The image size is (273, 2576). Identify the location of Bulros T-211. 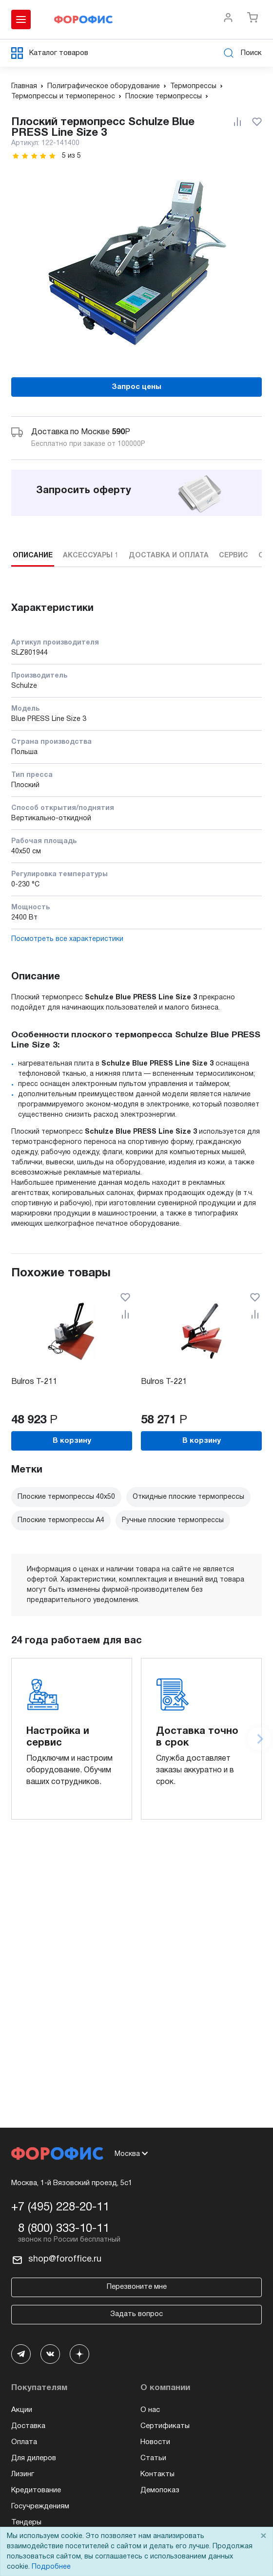
(34, 1382).